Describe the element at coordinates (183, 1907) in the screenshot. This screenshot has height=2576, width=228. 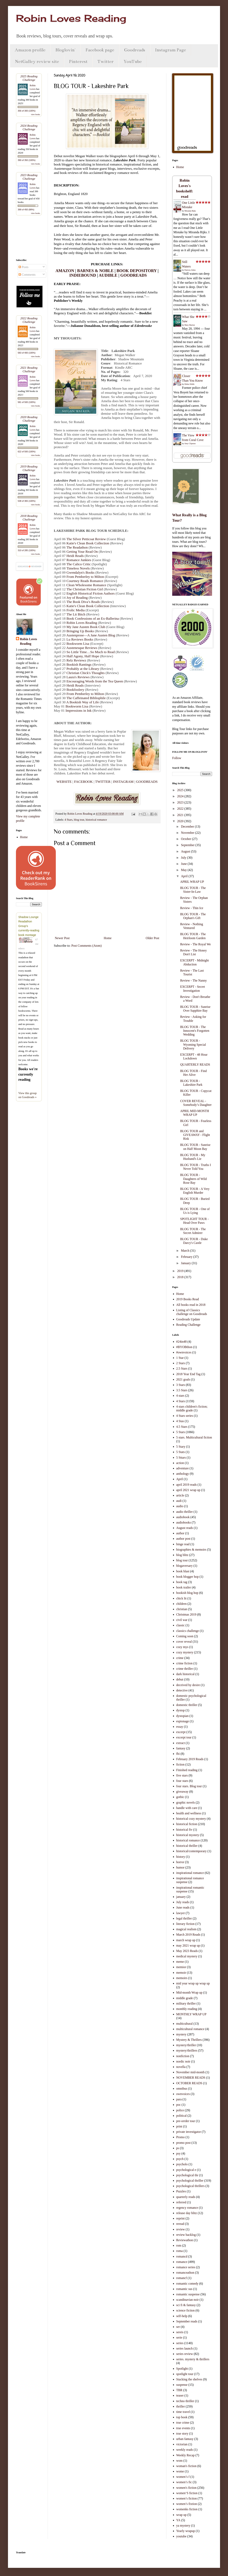
I see `June reads` at that location.